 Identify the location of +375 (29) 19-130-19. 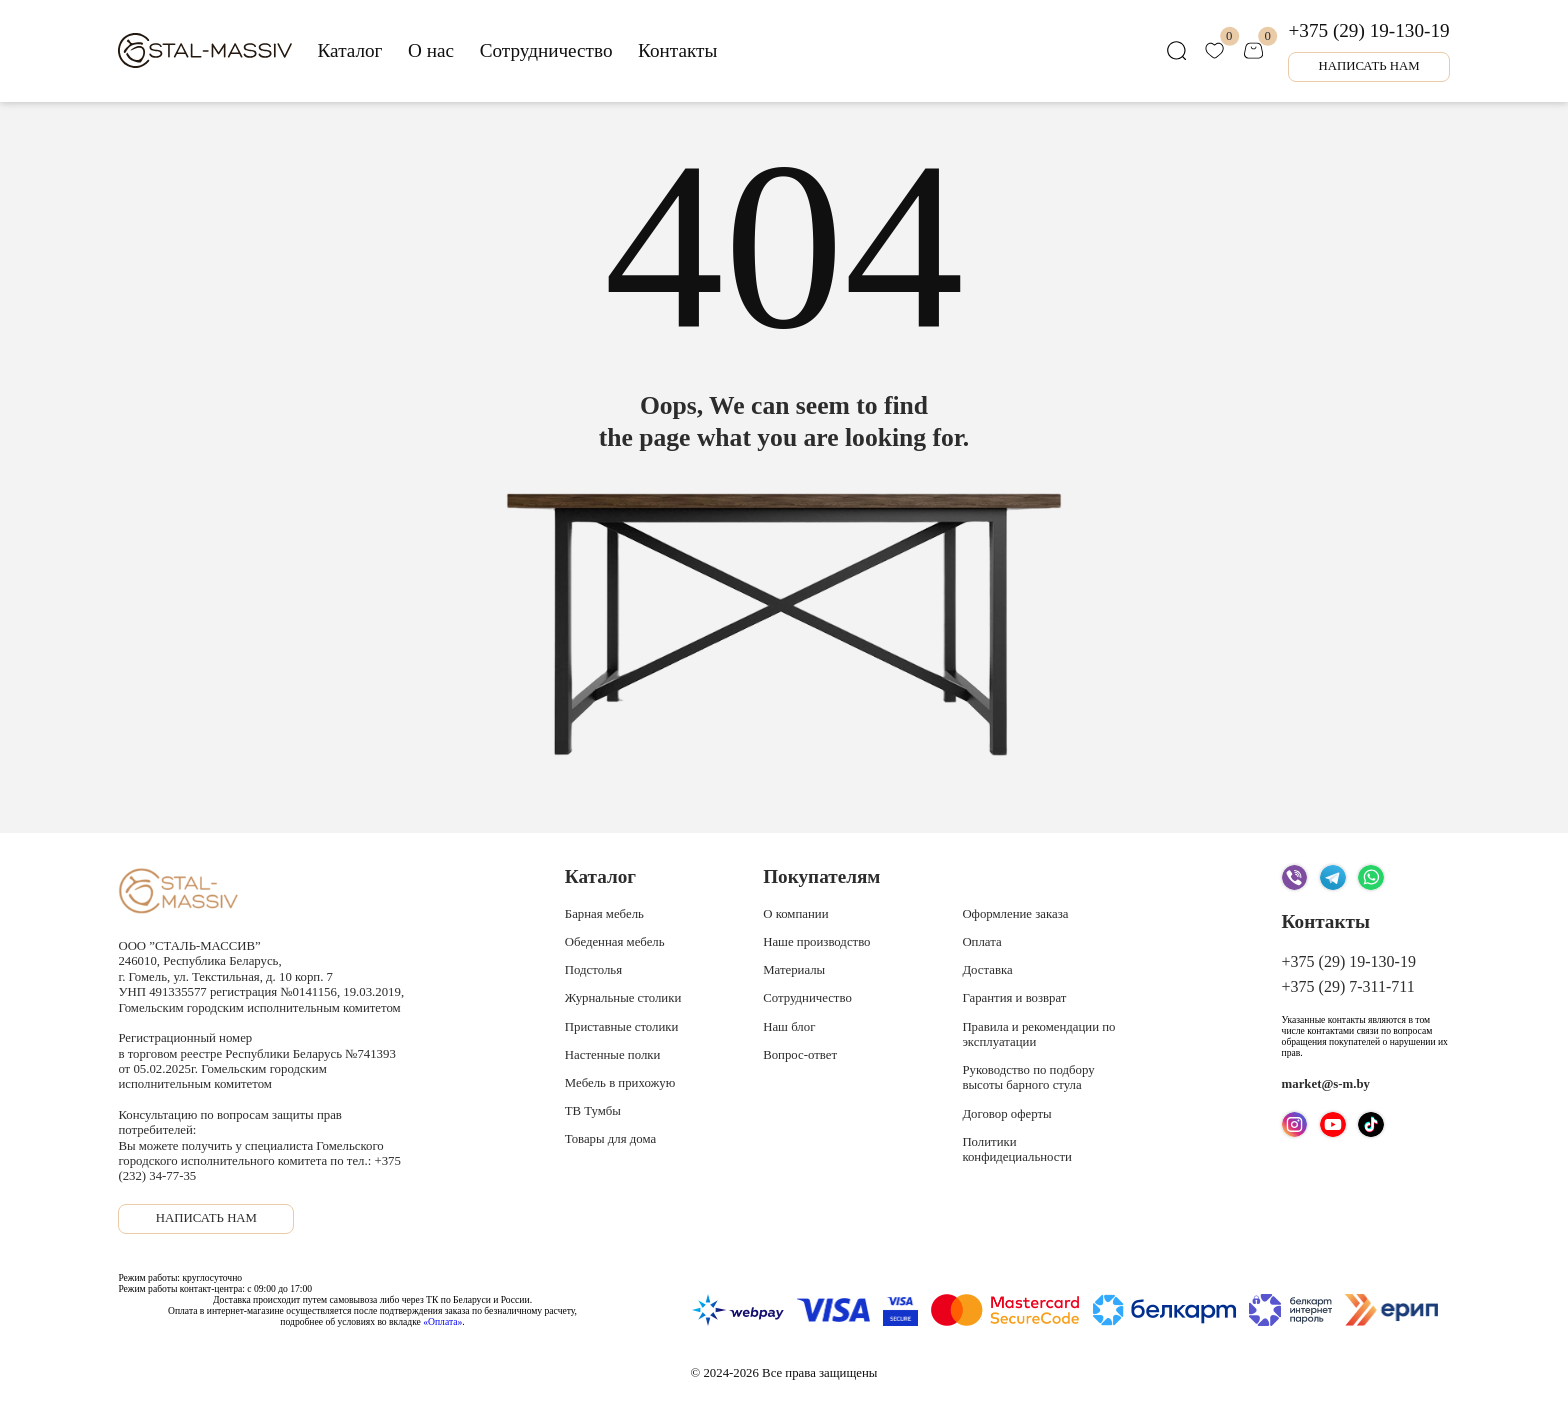
(1368, 30).